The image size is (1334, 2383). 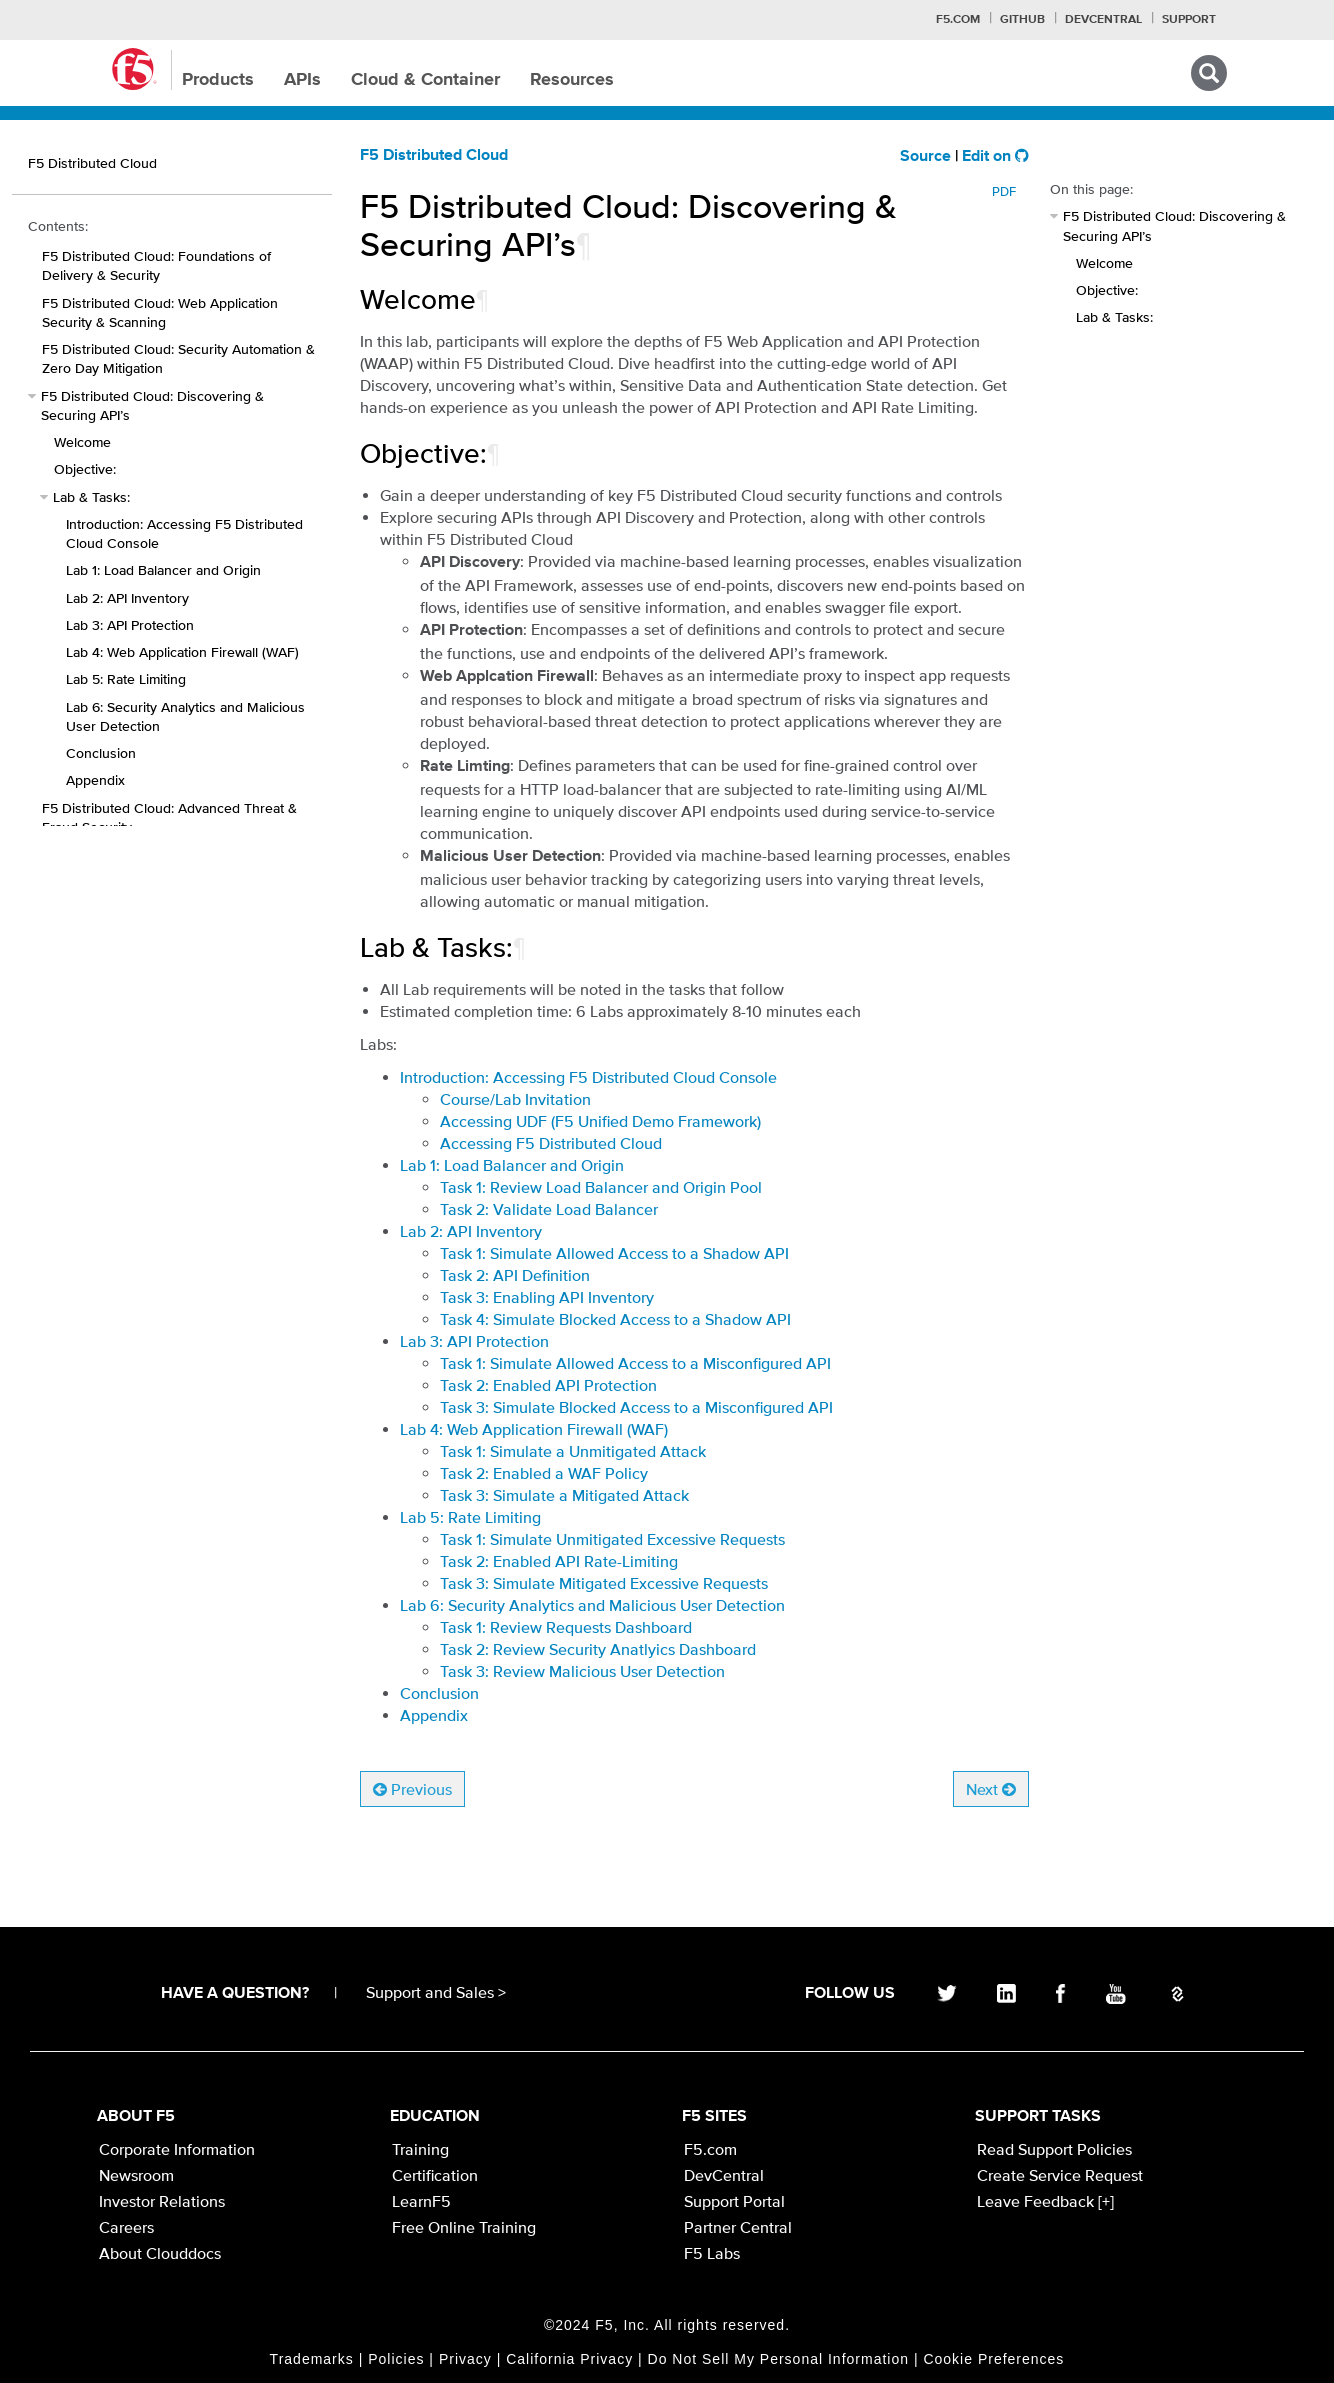 What do you see at coordinates (1022, 20) in the screenshot?
I see `GitHub` at bounding box center [1022, 20].